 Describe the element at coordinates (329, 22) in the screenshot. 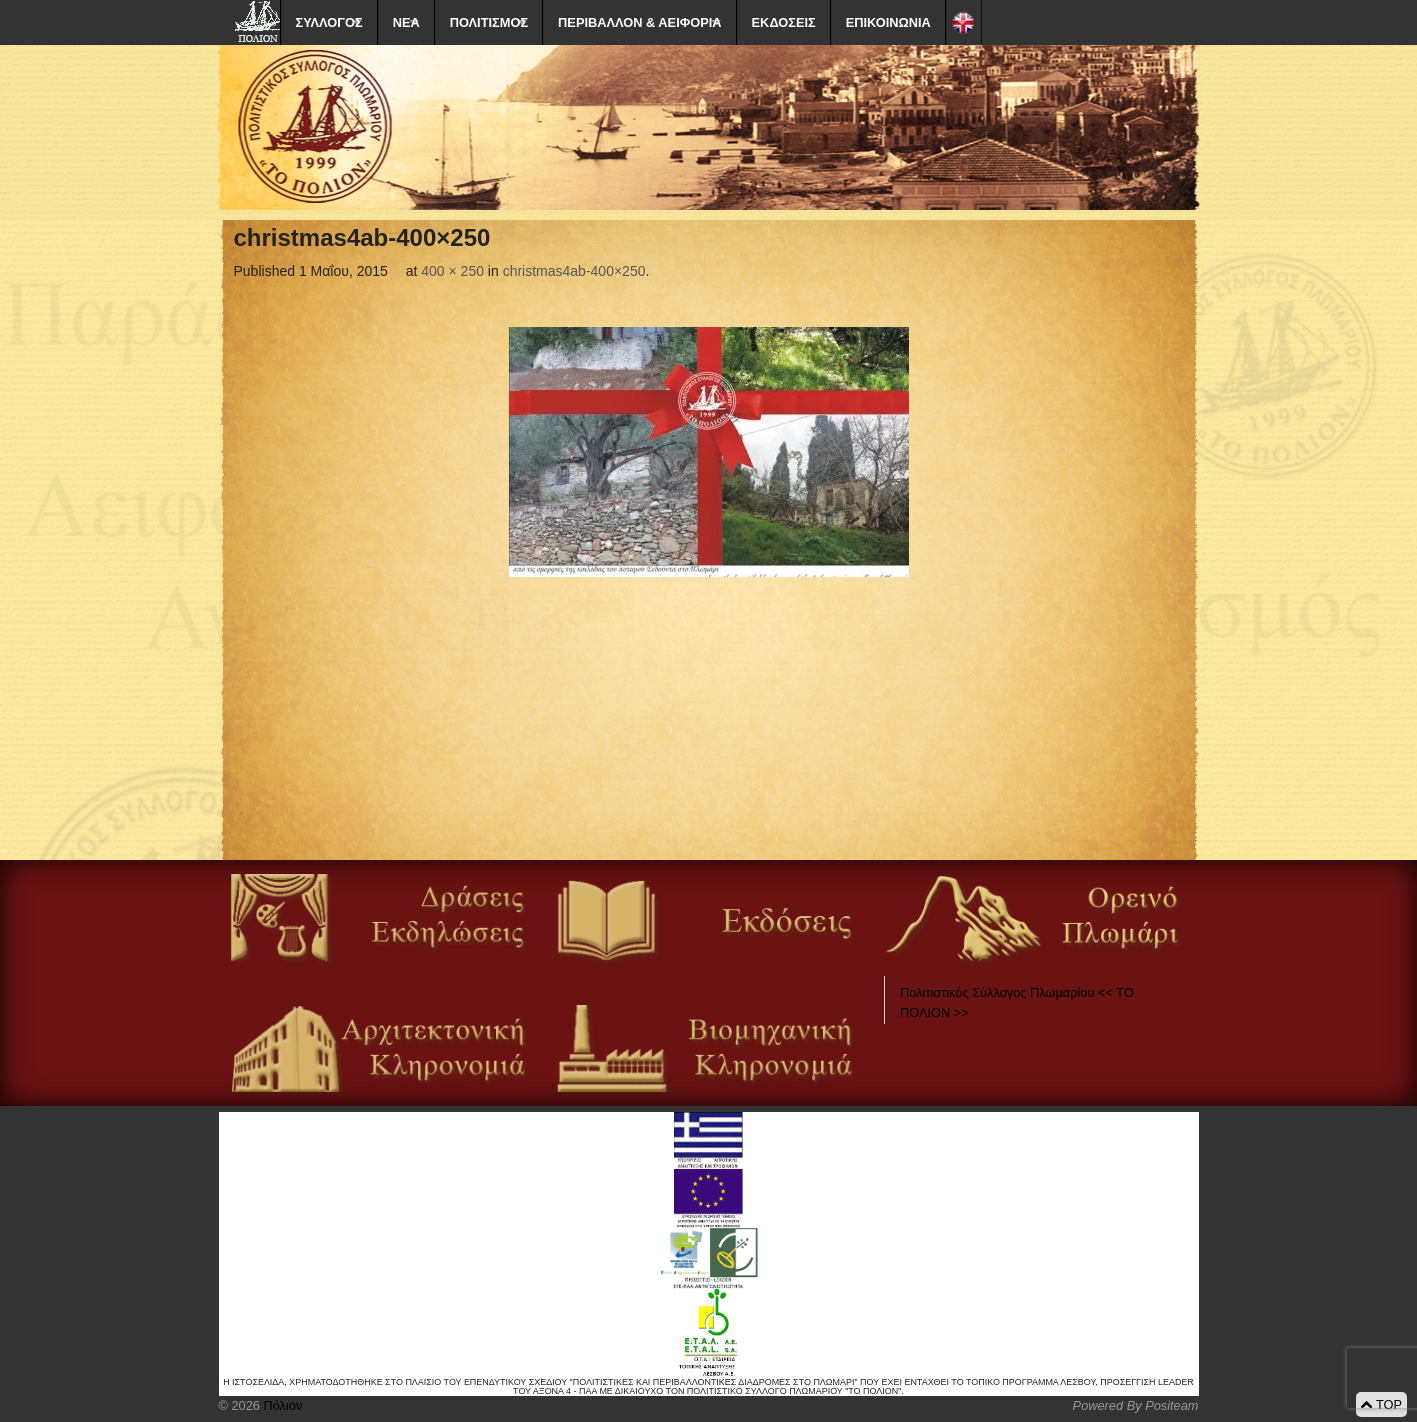

I see `ΣΥΛΛΟΓΟΣ` at that location.